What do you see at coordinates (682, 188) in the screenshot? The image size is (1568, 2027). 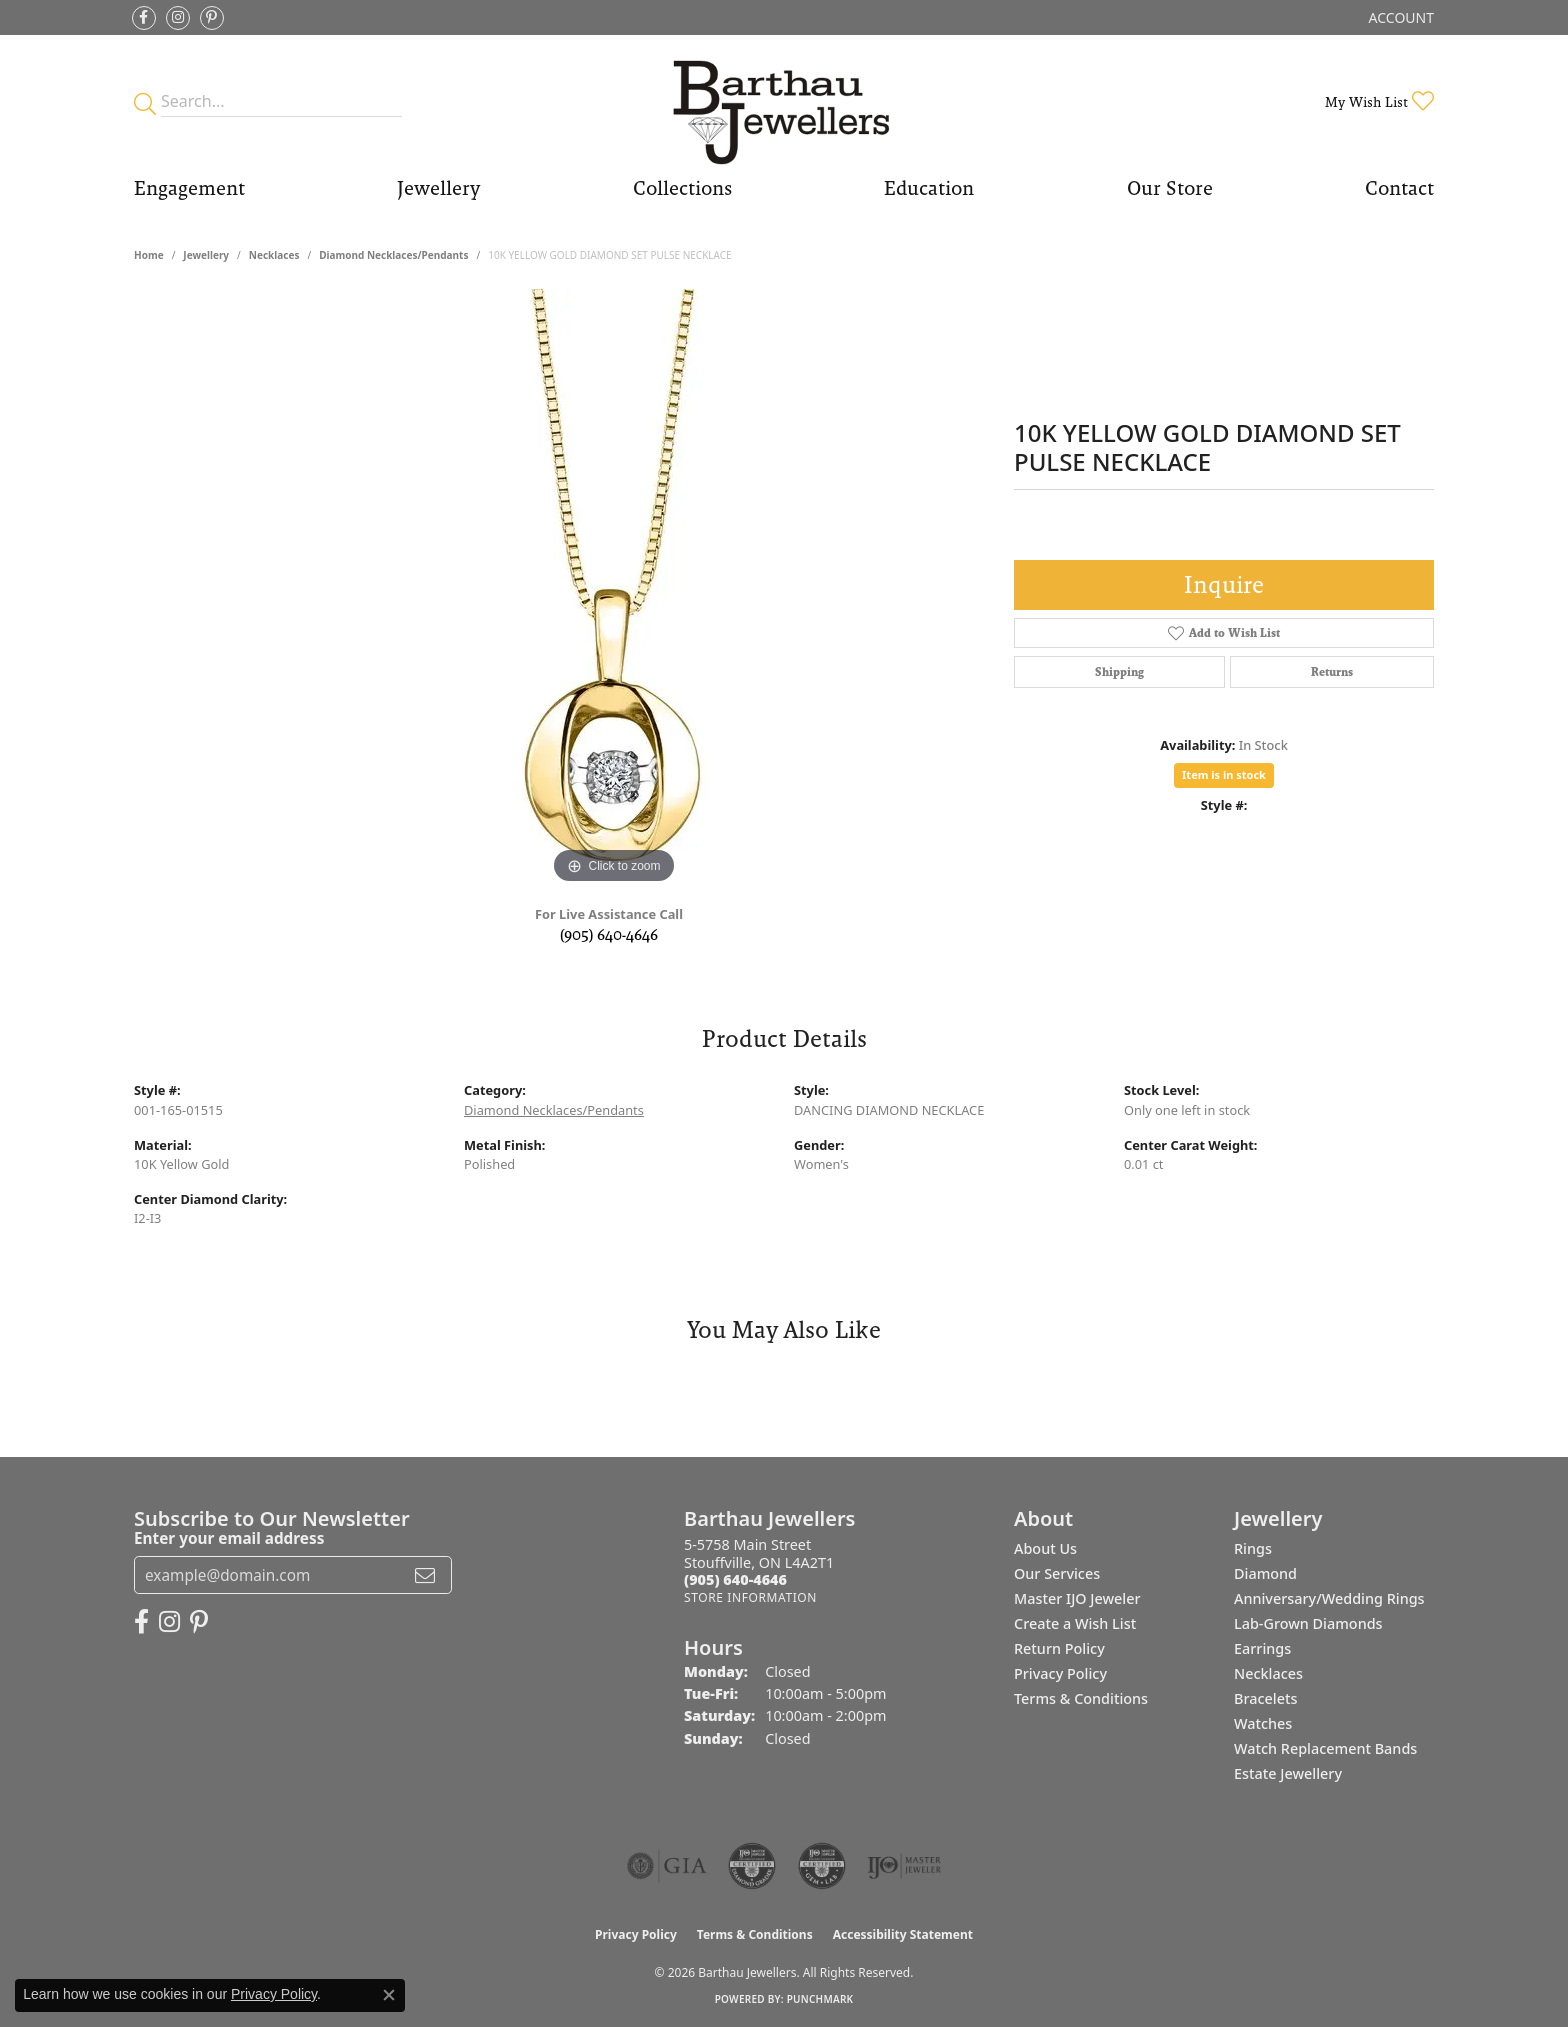 I see `Collections` at bounding box center [682, 188].